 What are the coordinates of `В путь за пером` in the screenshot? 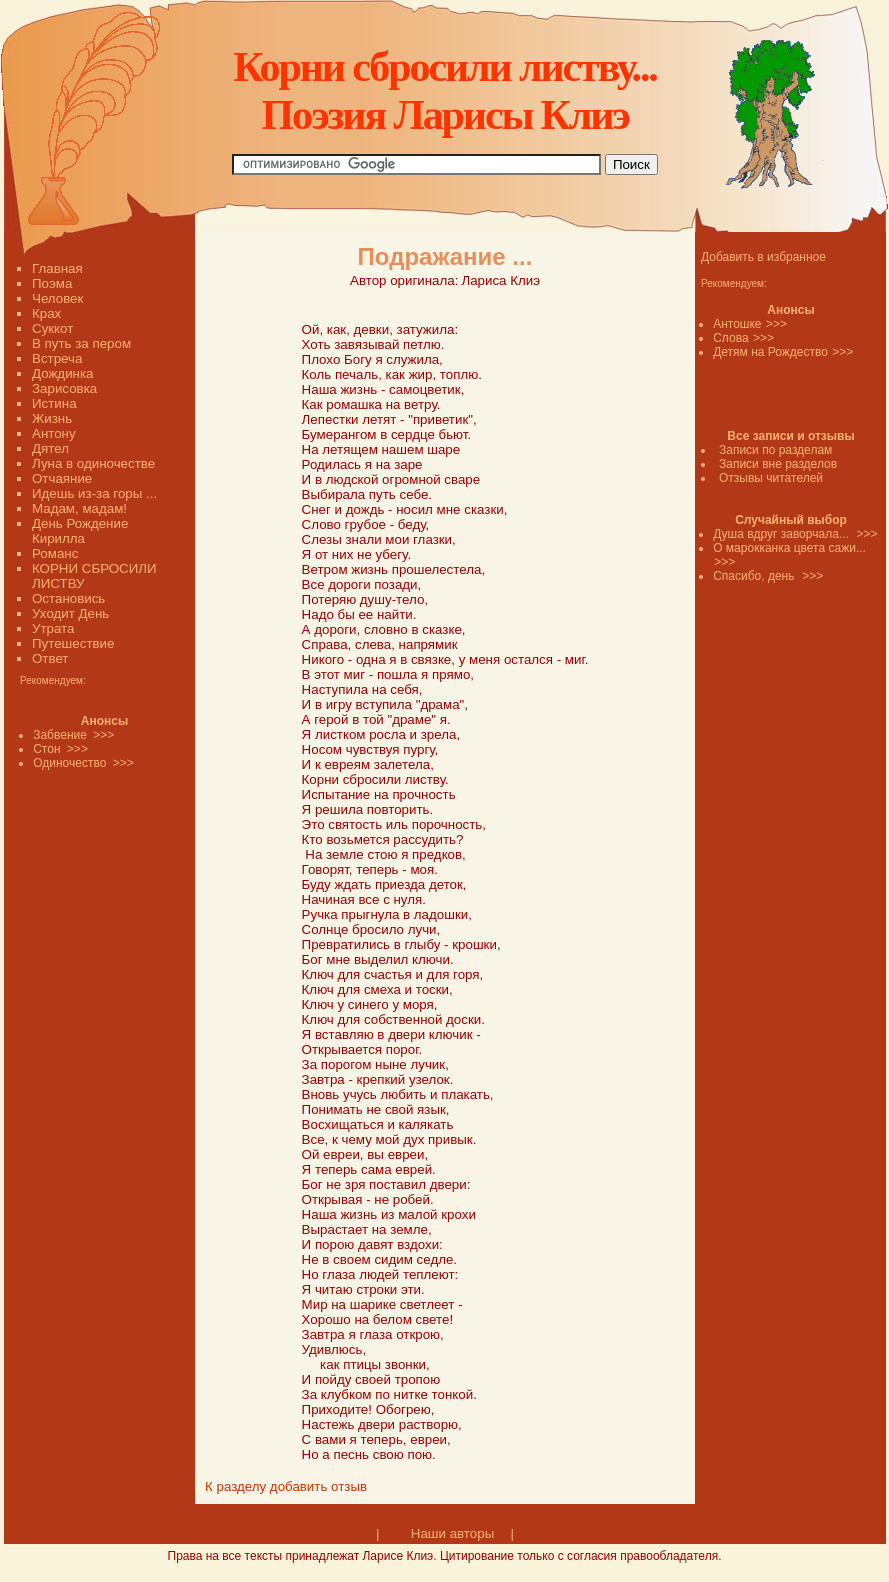 It's located at (81, 343).